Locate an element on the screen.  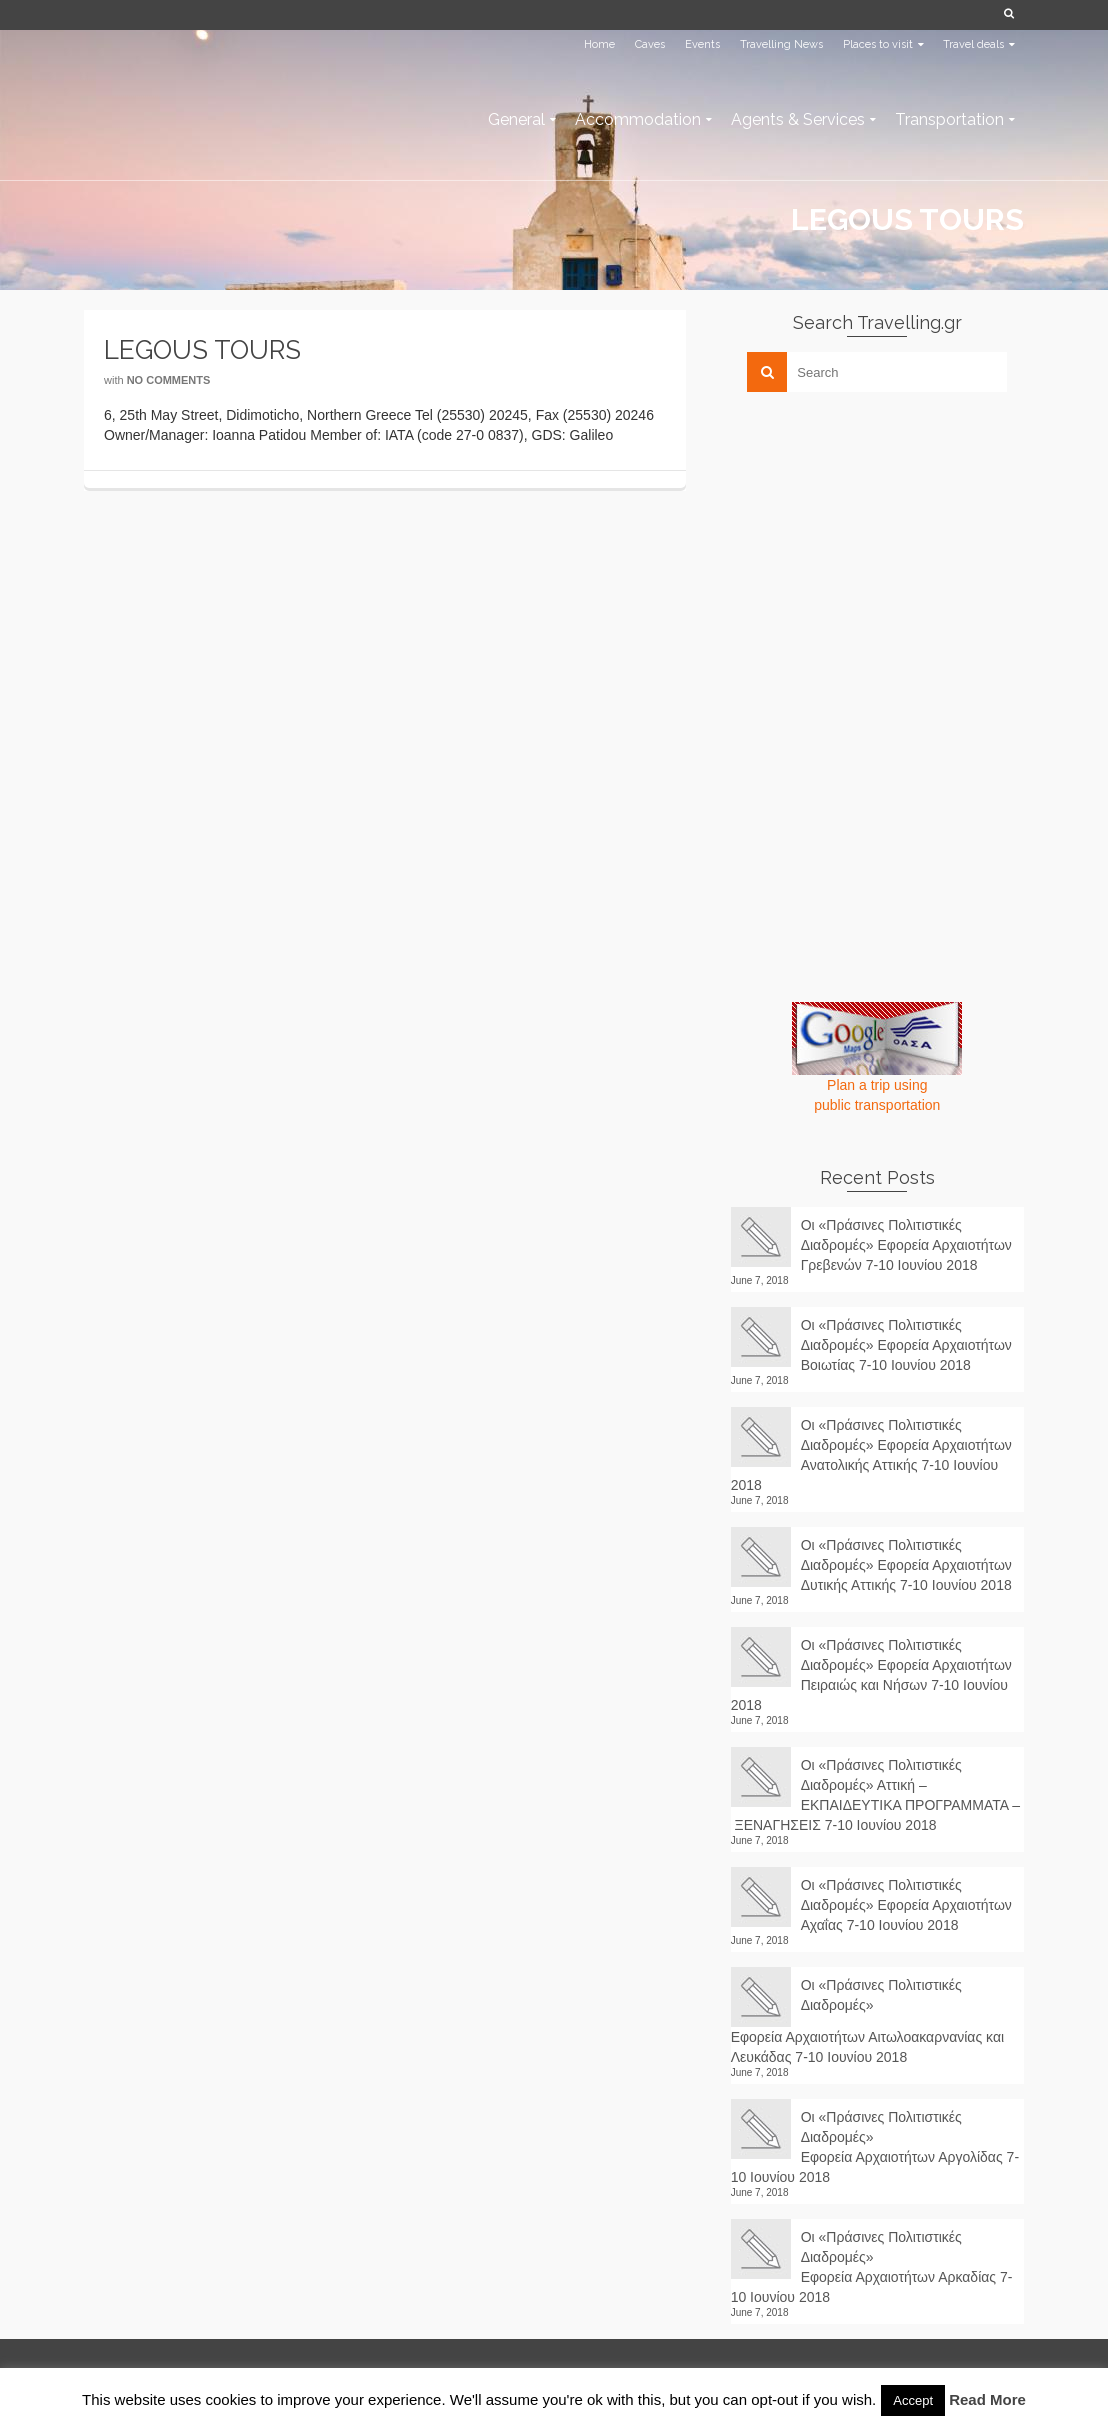
Οι «Πράσινες Πολιτιστικές Διαδρομές» Εφορεία Αρχαιοτήτων Πειραιώς και Νήσων 7-10 Ιουνίου 2018 is located at coordinates (871, 1675).